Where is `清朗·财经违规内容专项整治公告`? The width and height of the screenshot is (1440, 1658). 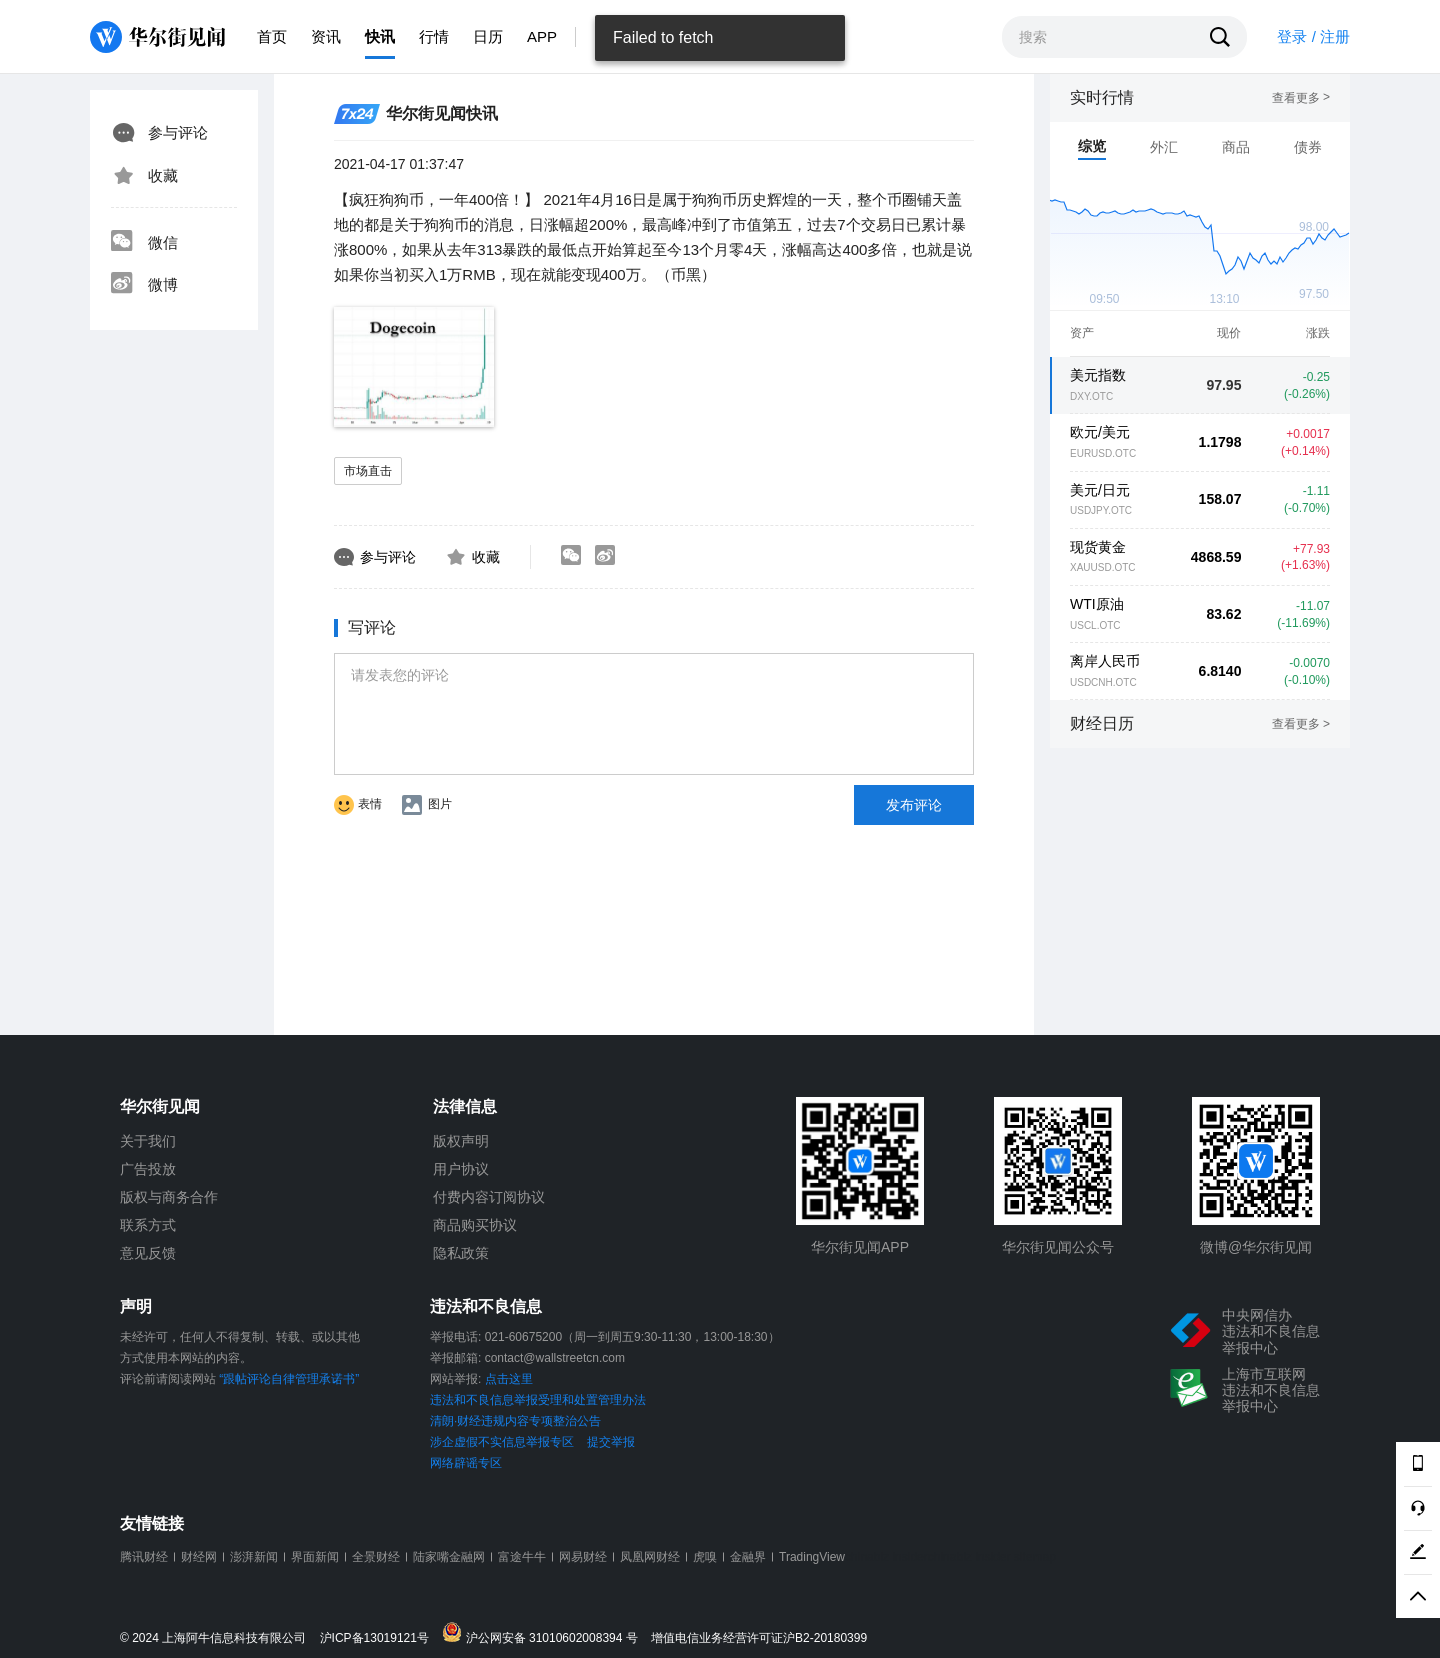 清朗·财经违规内容专项整治公告 is located at coordinates (515, 1421).